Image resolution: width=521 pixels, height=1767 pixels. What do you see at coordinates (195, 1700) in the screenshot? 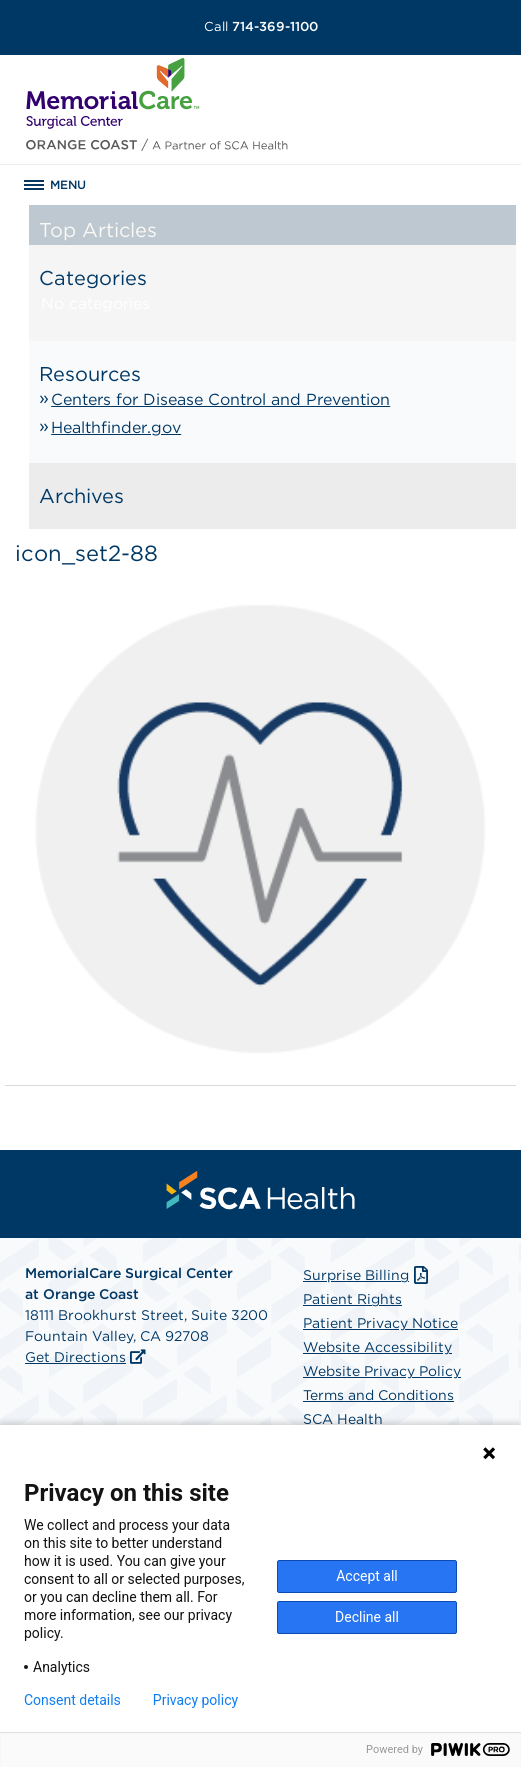
I see `Privacy policy` at bounding box center [195, 1700].